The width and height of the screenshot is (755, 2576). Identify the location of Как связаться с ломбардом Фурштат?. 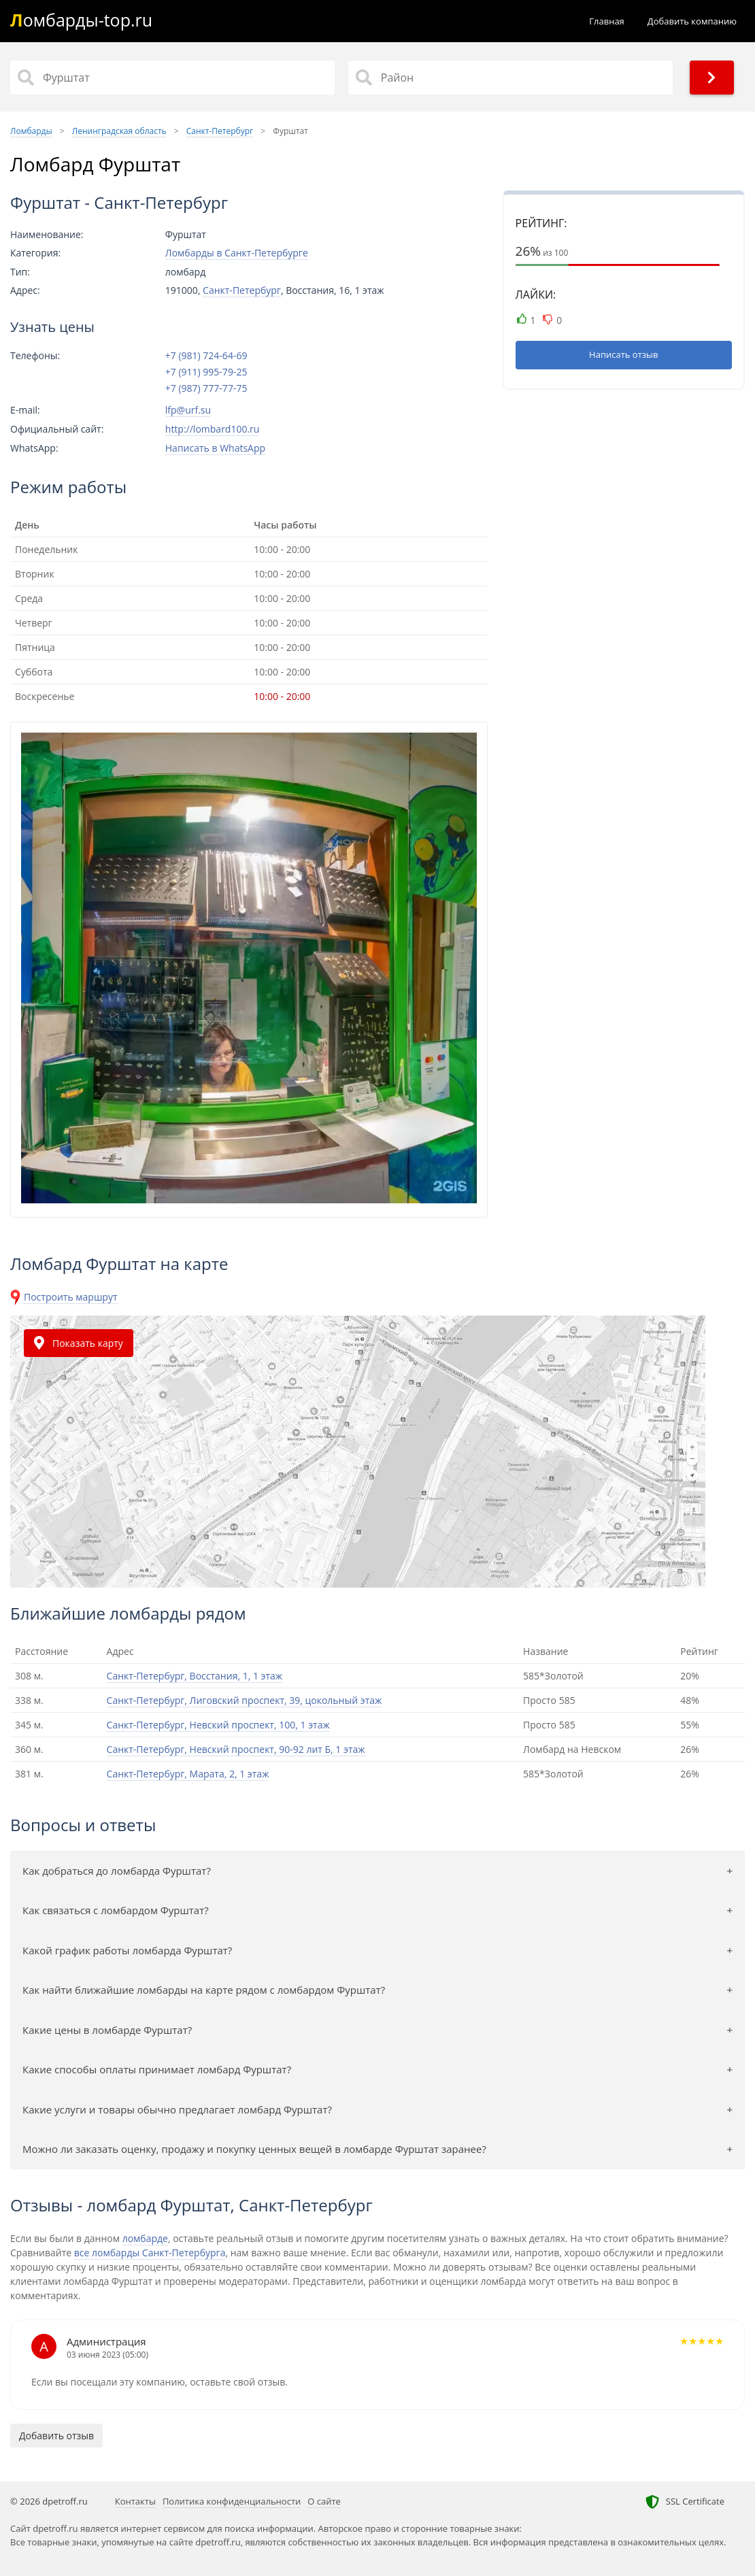
(115, 1910).